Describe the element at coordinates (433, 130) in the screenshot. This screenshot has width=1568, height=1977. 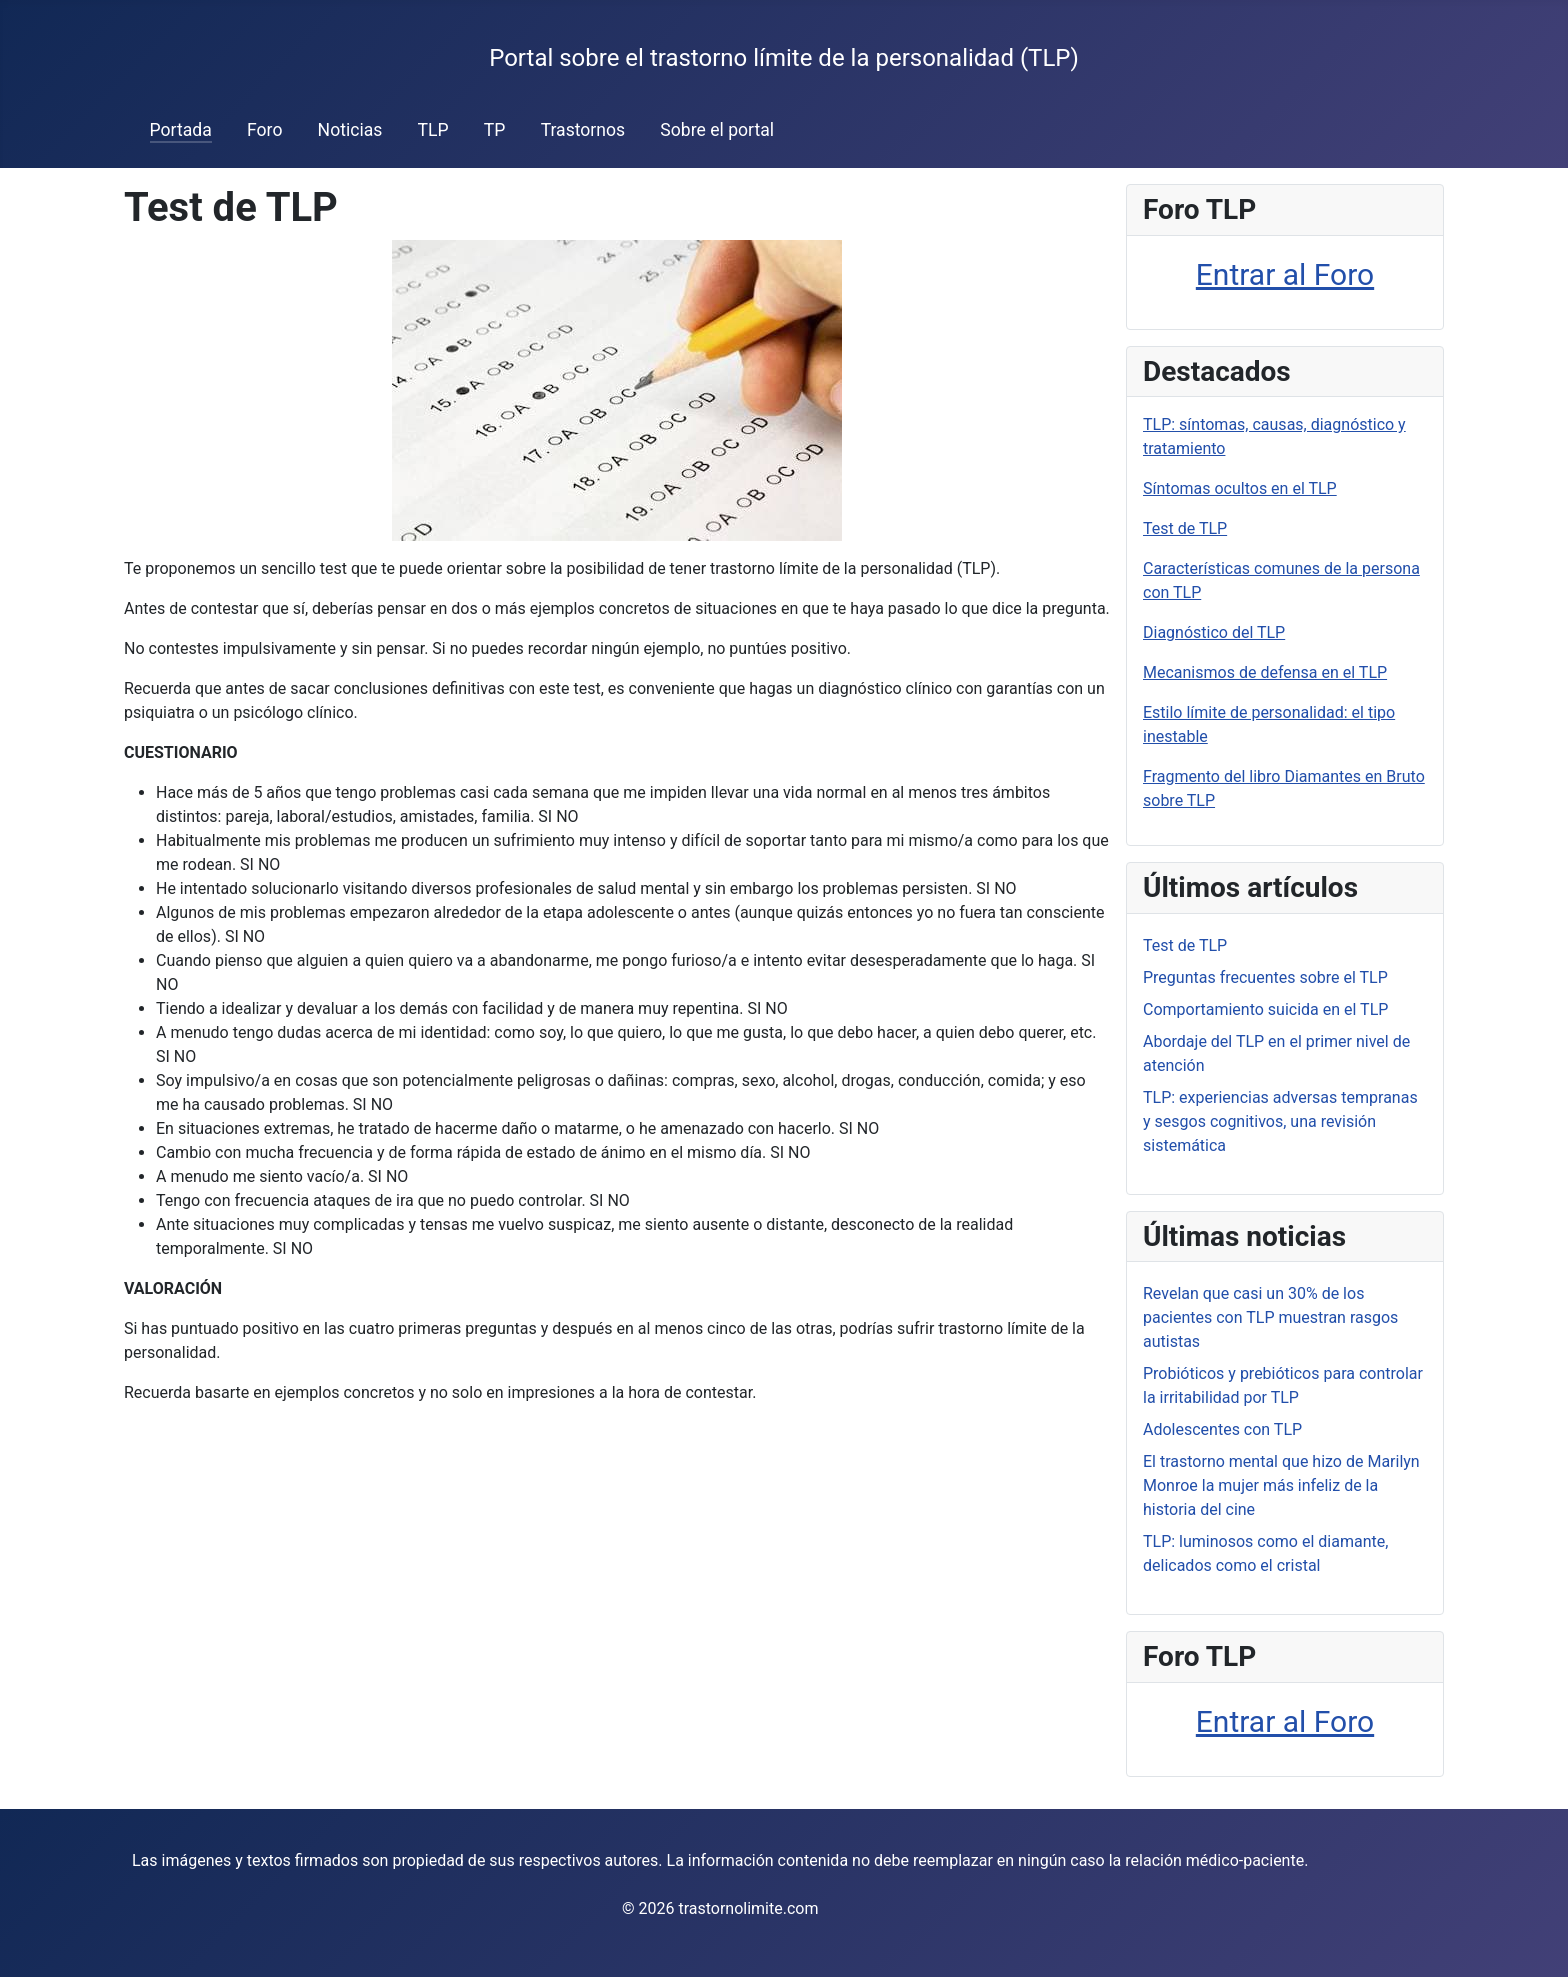
I see `TLP` at that location.